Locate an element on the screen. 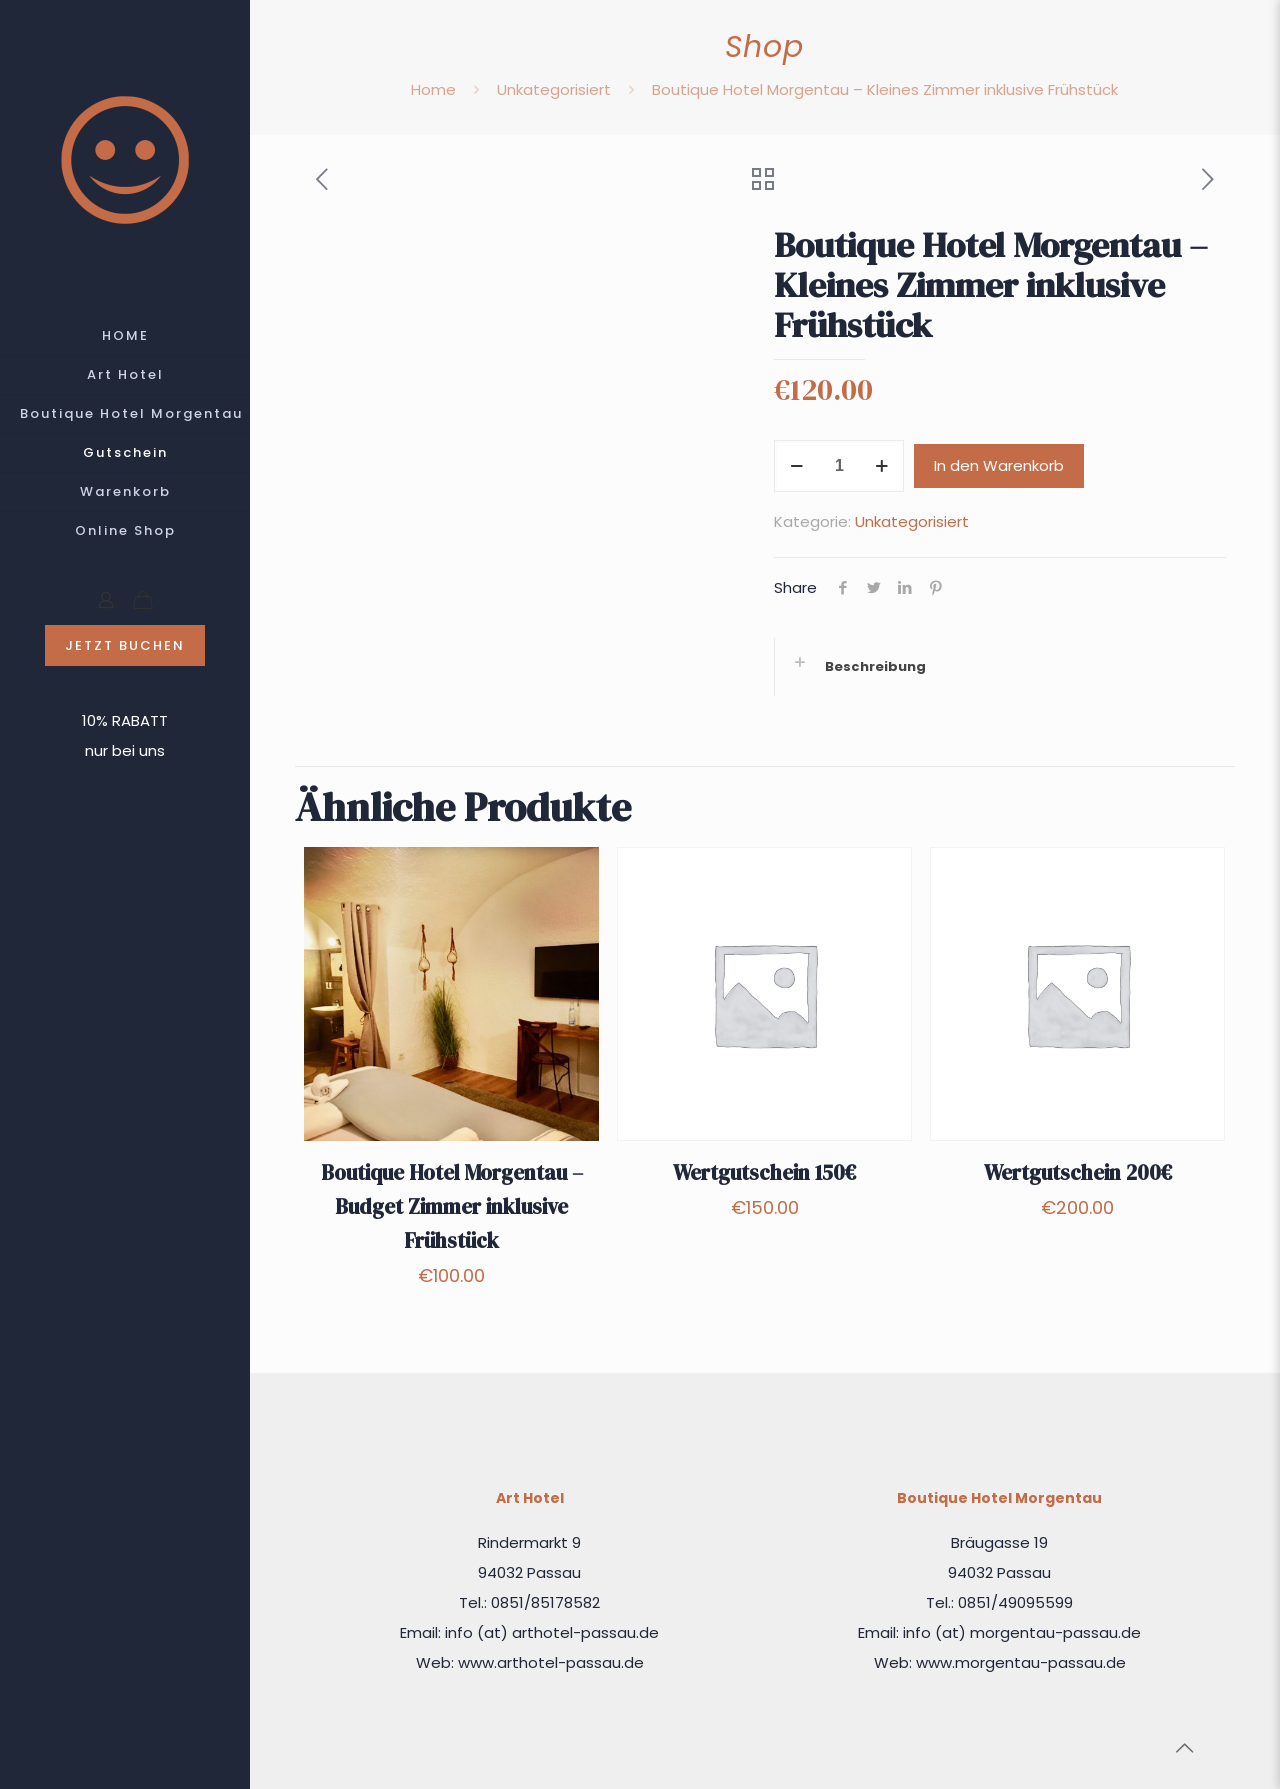 The height and width of the screenshot is (1789, 1280). Unkategorisiert is located at coordinates (554, 89).